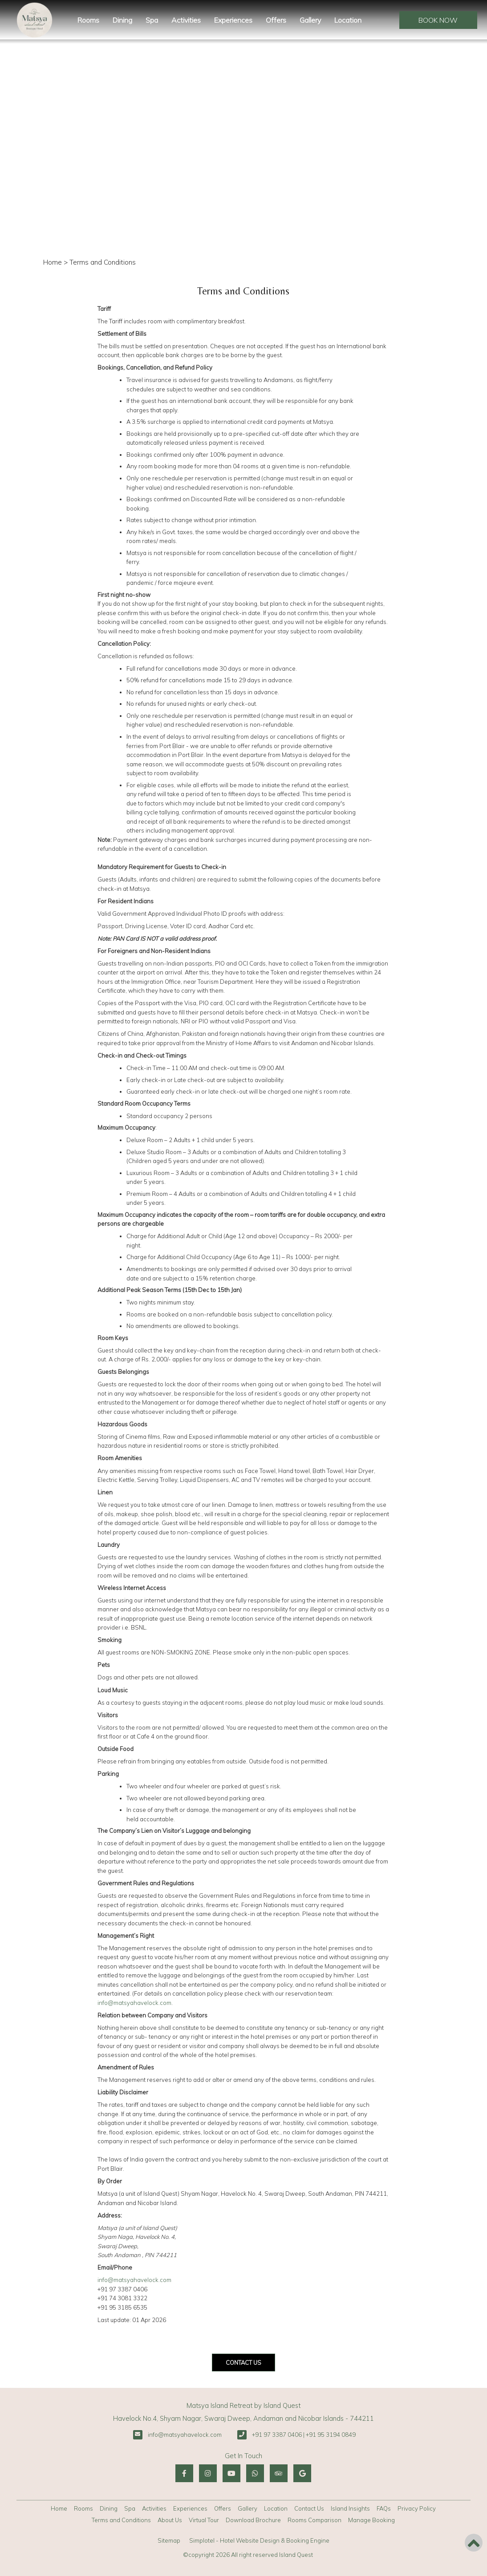 The image size is (487, 2576). I want to click on Rooms, so click(88, 20).